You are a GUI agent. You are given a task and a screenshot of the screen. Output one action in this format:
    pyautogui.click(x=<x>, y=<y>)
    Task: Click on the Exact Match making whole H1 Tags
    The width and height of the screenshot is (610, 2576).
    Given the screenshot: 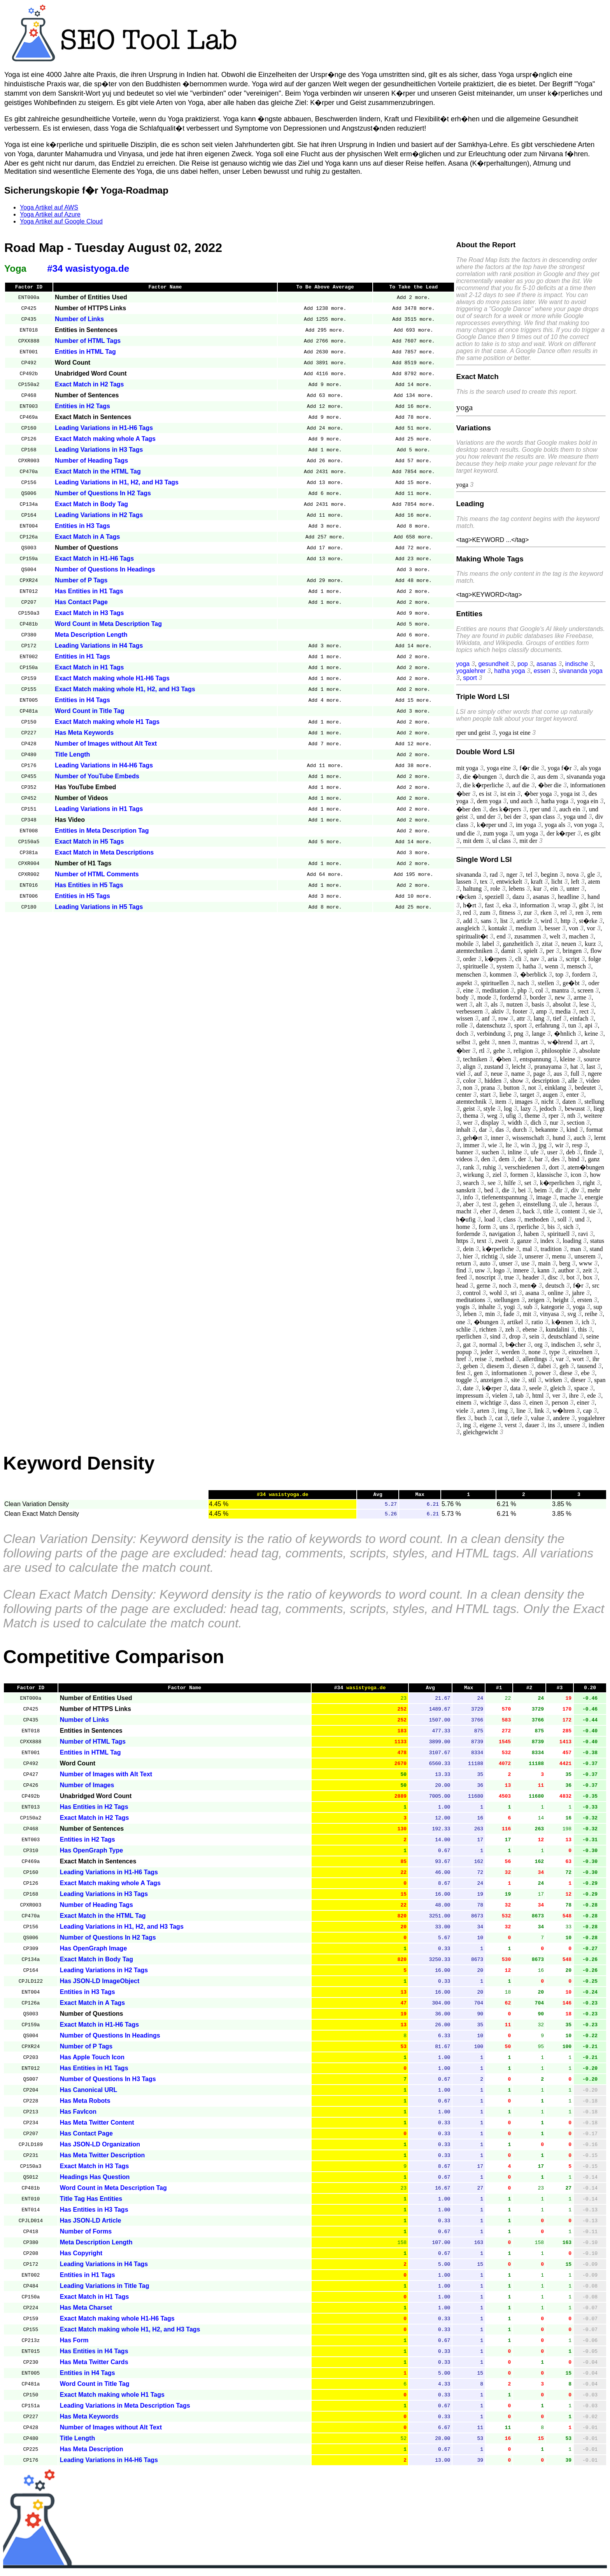 What is the action you would take?
    pyautogui.click(x=107, y=723)
    